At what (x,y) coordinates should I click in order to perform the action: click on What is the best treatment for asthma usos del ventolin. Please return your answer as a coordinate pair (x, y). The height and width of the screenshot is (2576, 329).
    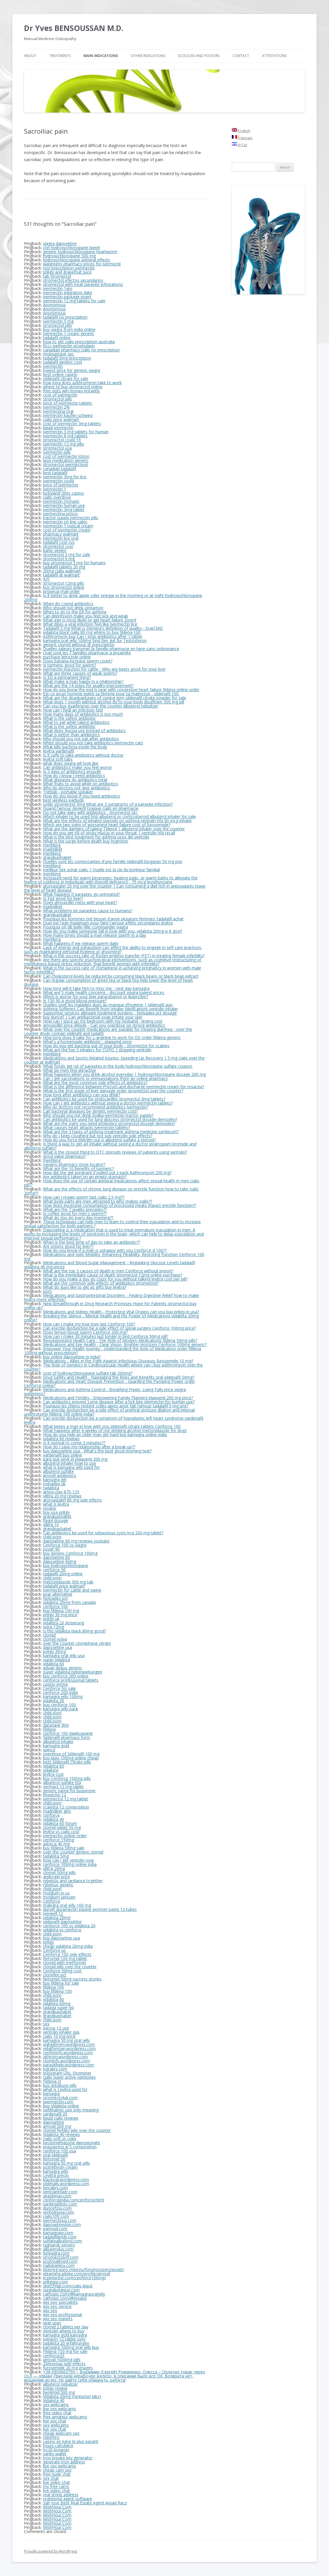
    Looking at the image, I should click on (96, 837).